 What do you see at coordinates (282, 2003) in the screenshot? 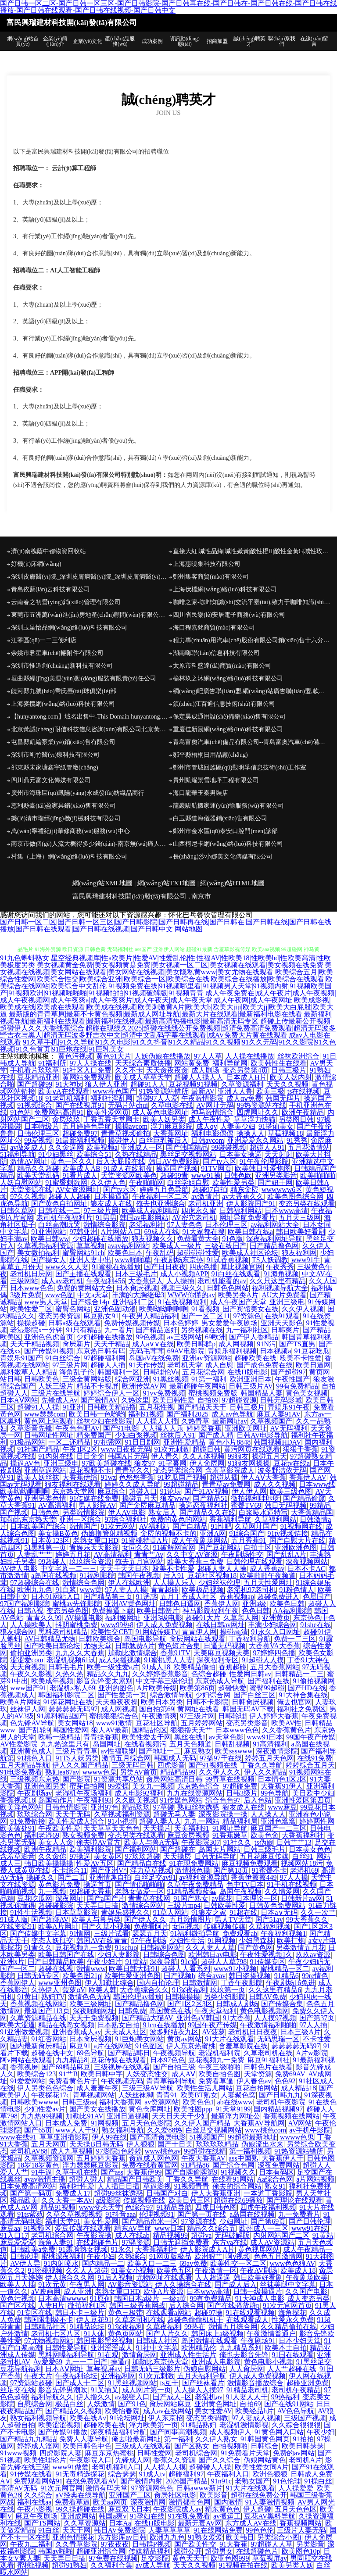
I see `国产传媒合集` at bounding box center [282, 2003].